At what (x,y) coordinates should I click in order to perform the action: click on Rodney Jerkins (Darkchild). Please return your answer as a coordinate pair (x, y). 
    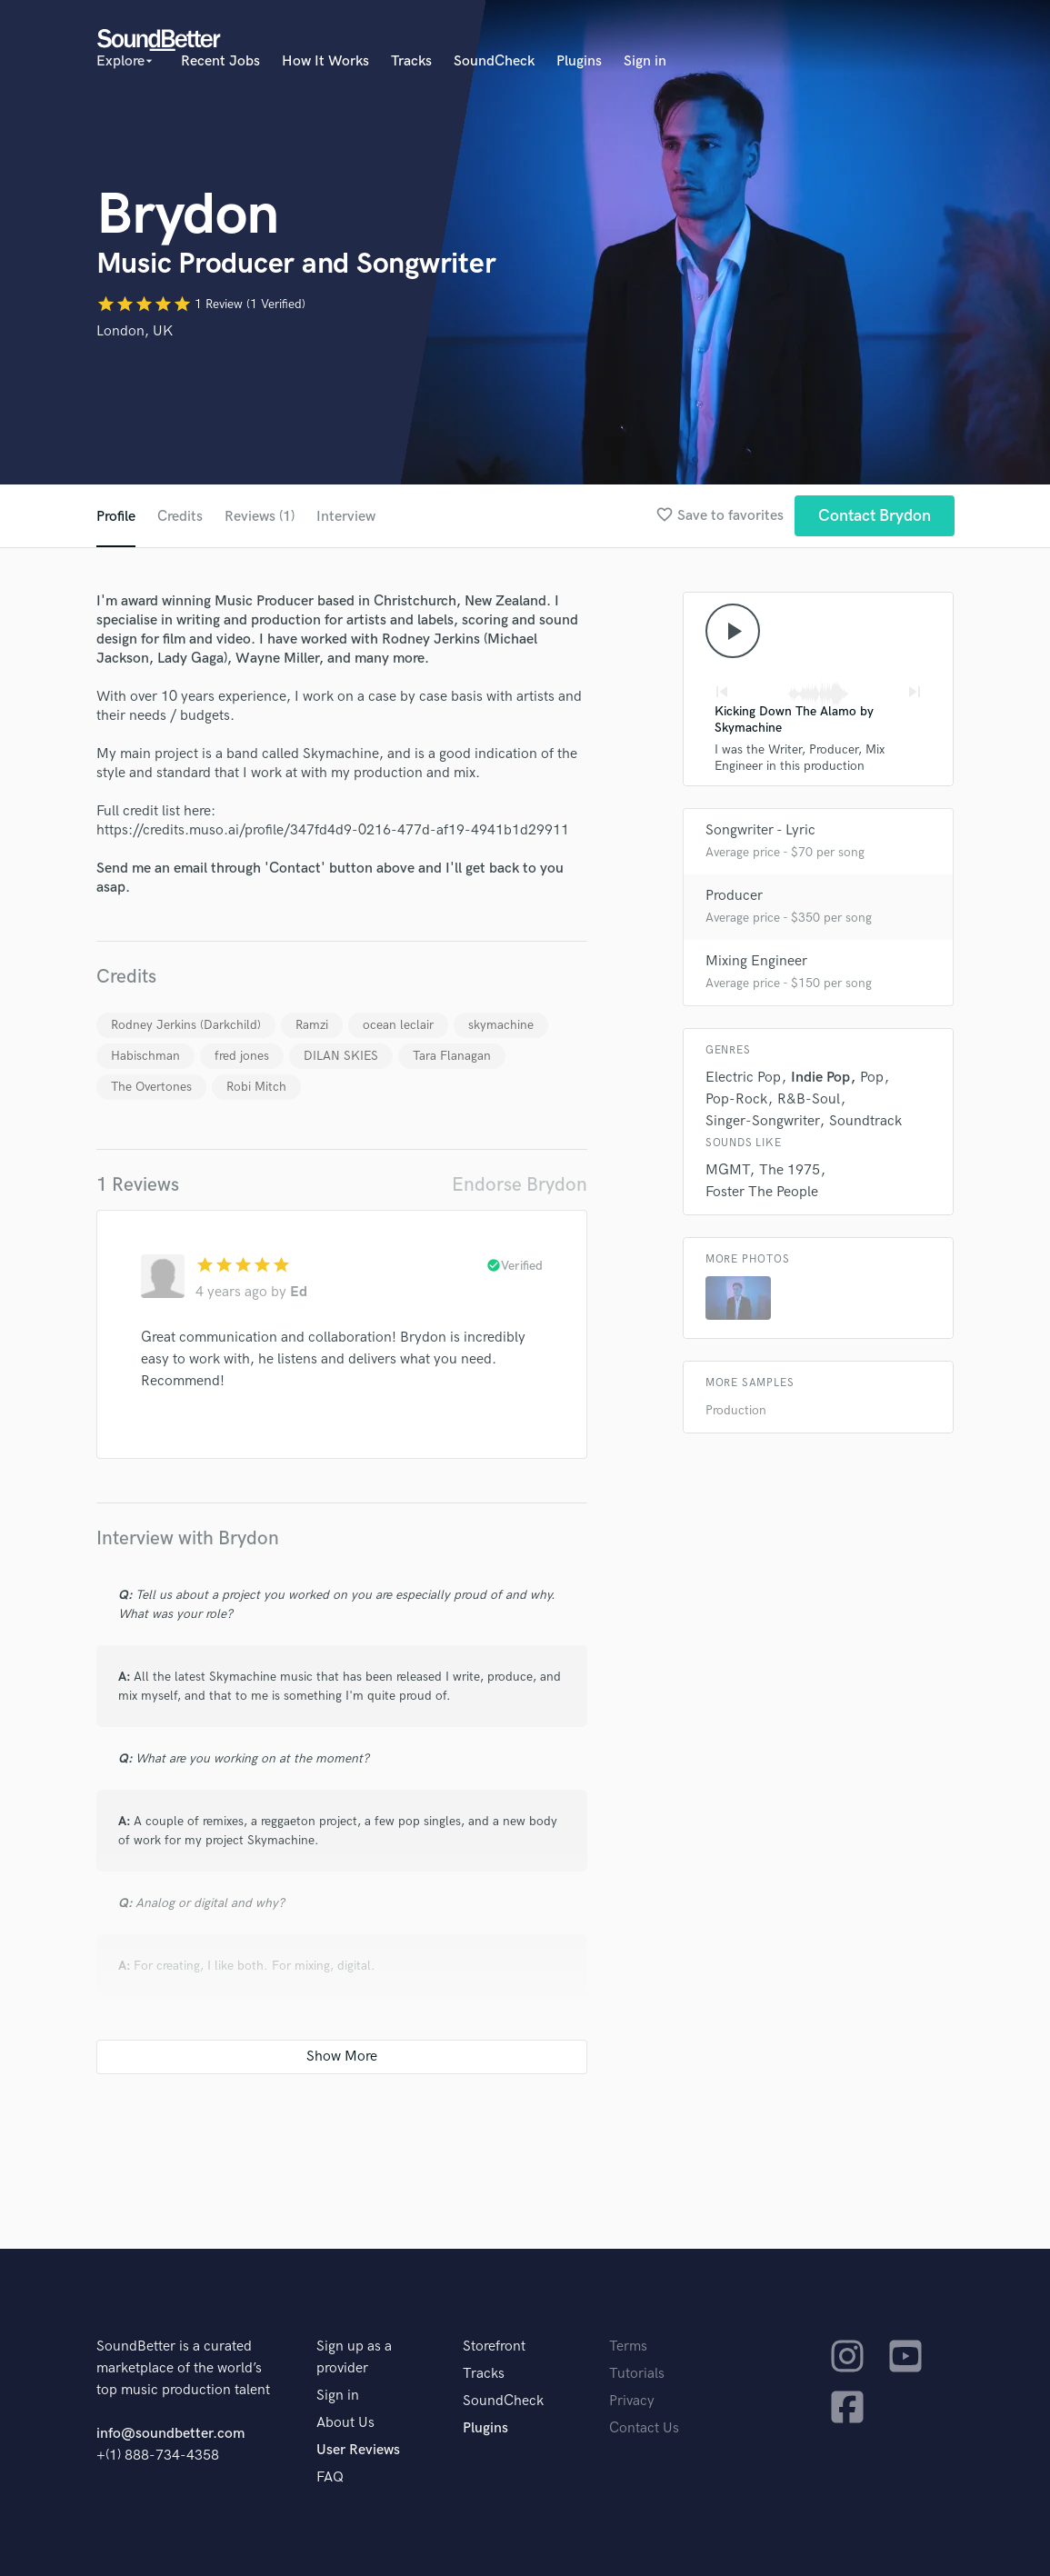
    Looking at the image, I should click on (186, 1025).